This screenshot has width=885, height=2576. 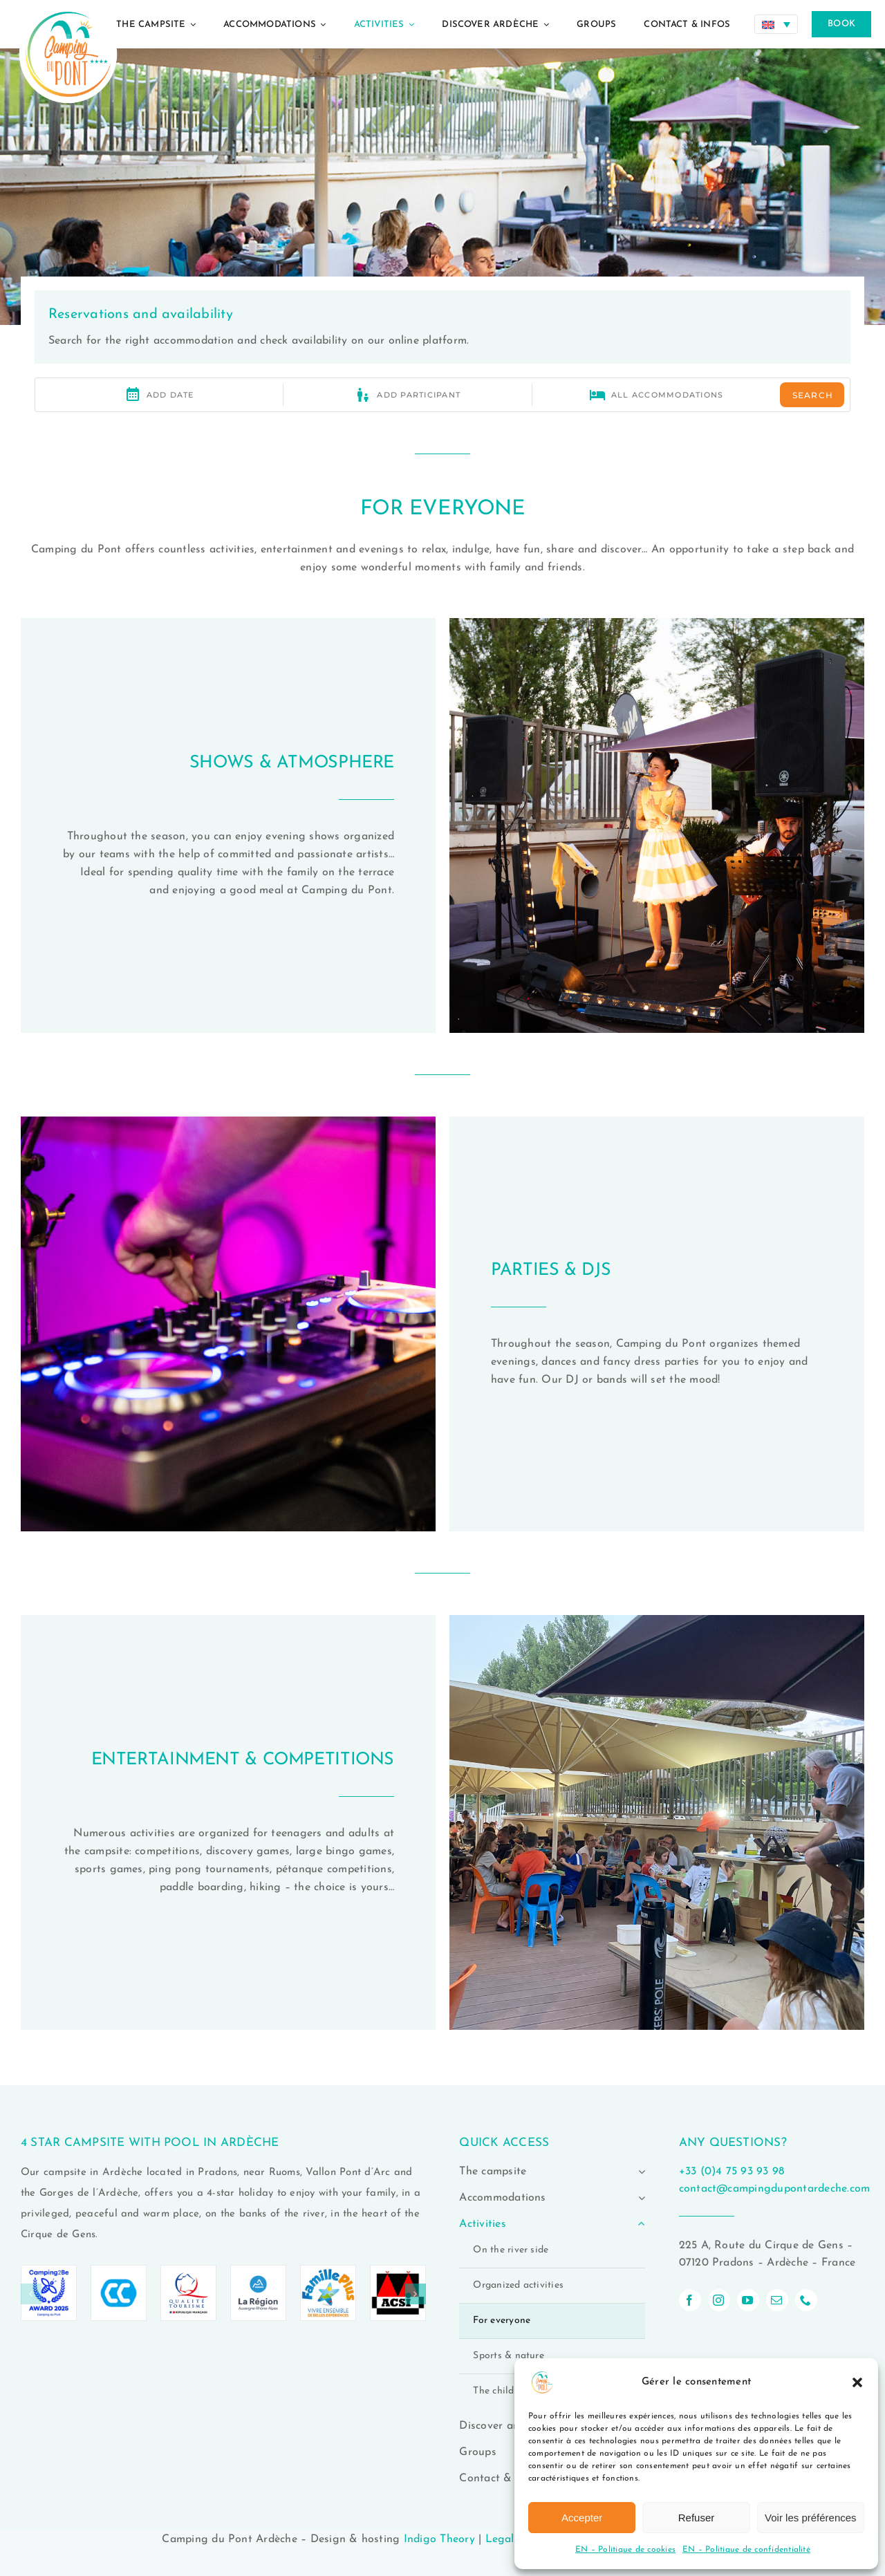 What do you see at coordinates (857, 2382) in the screenshot?
I see `[button]` at bounding box center [857, 2382].